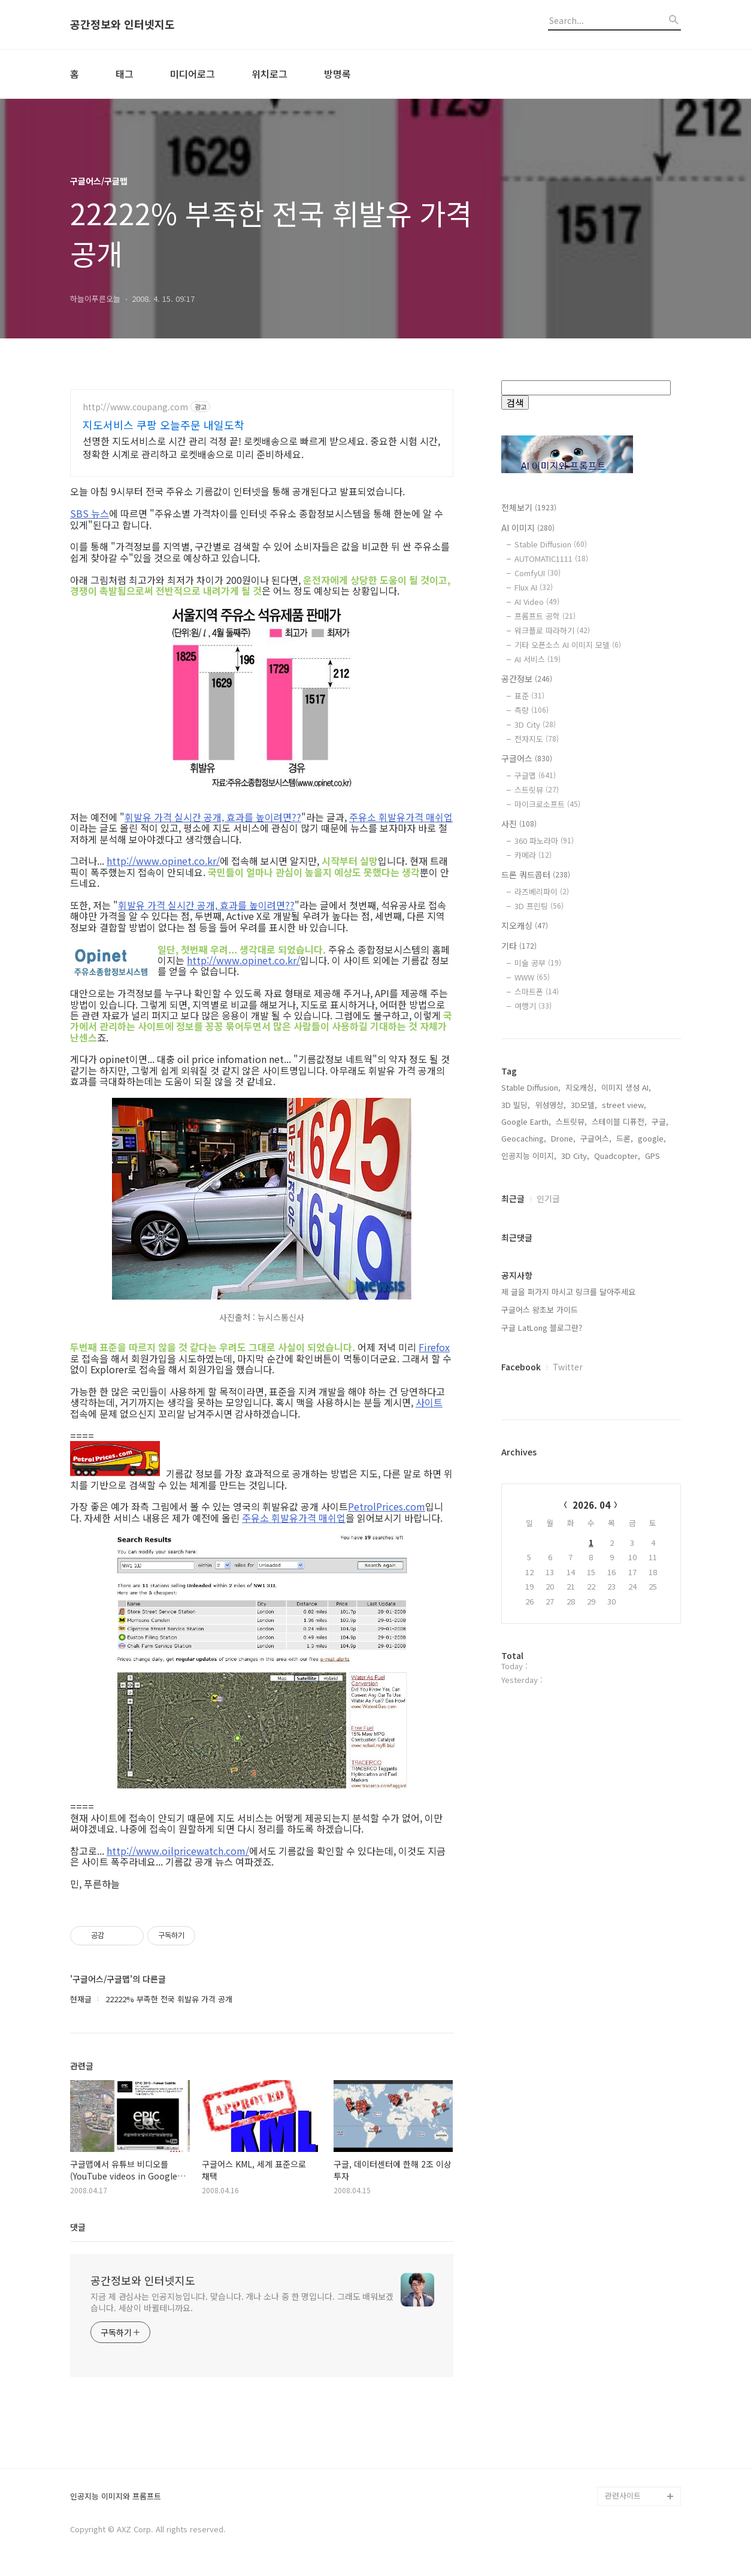 The width and height of the screenshot is (751, 2576). Describe the element at coordinates (575, 1155) in the screenshot. I see `3D City,` at that location.